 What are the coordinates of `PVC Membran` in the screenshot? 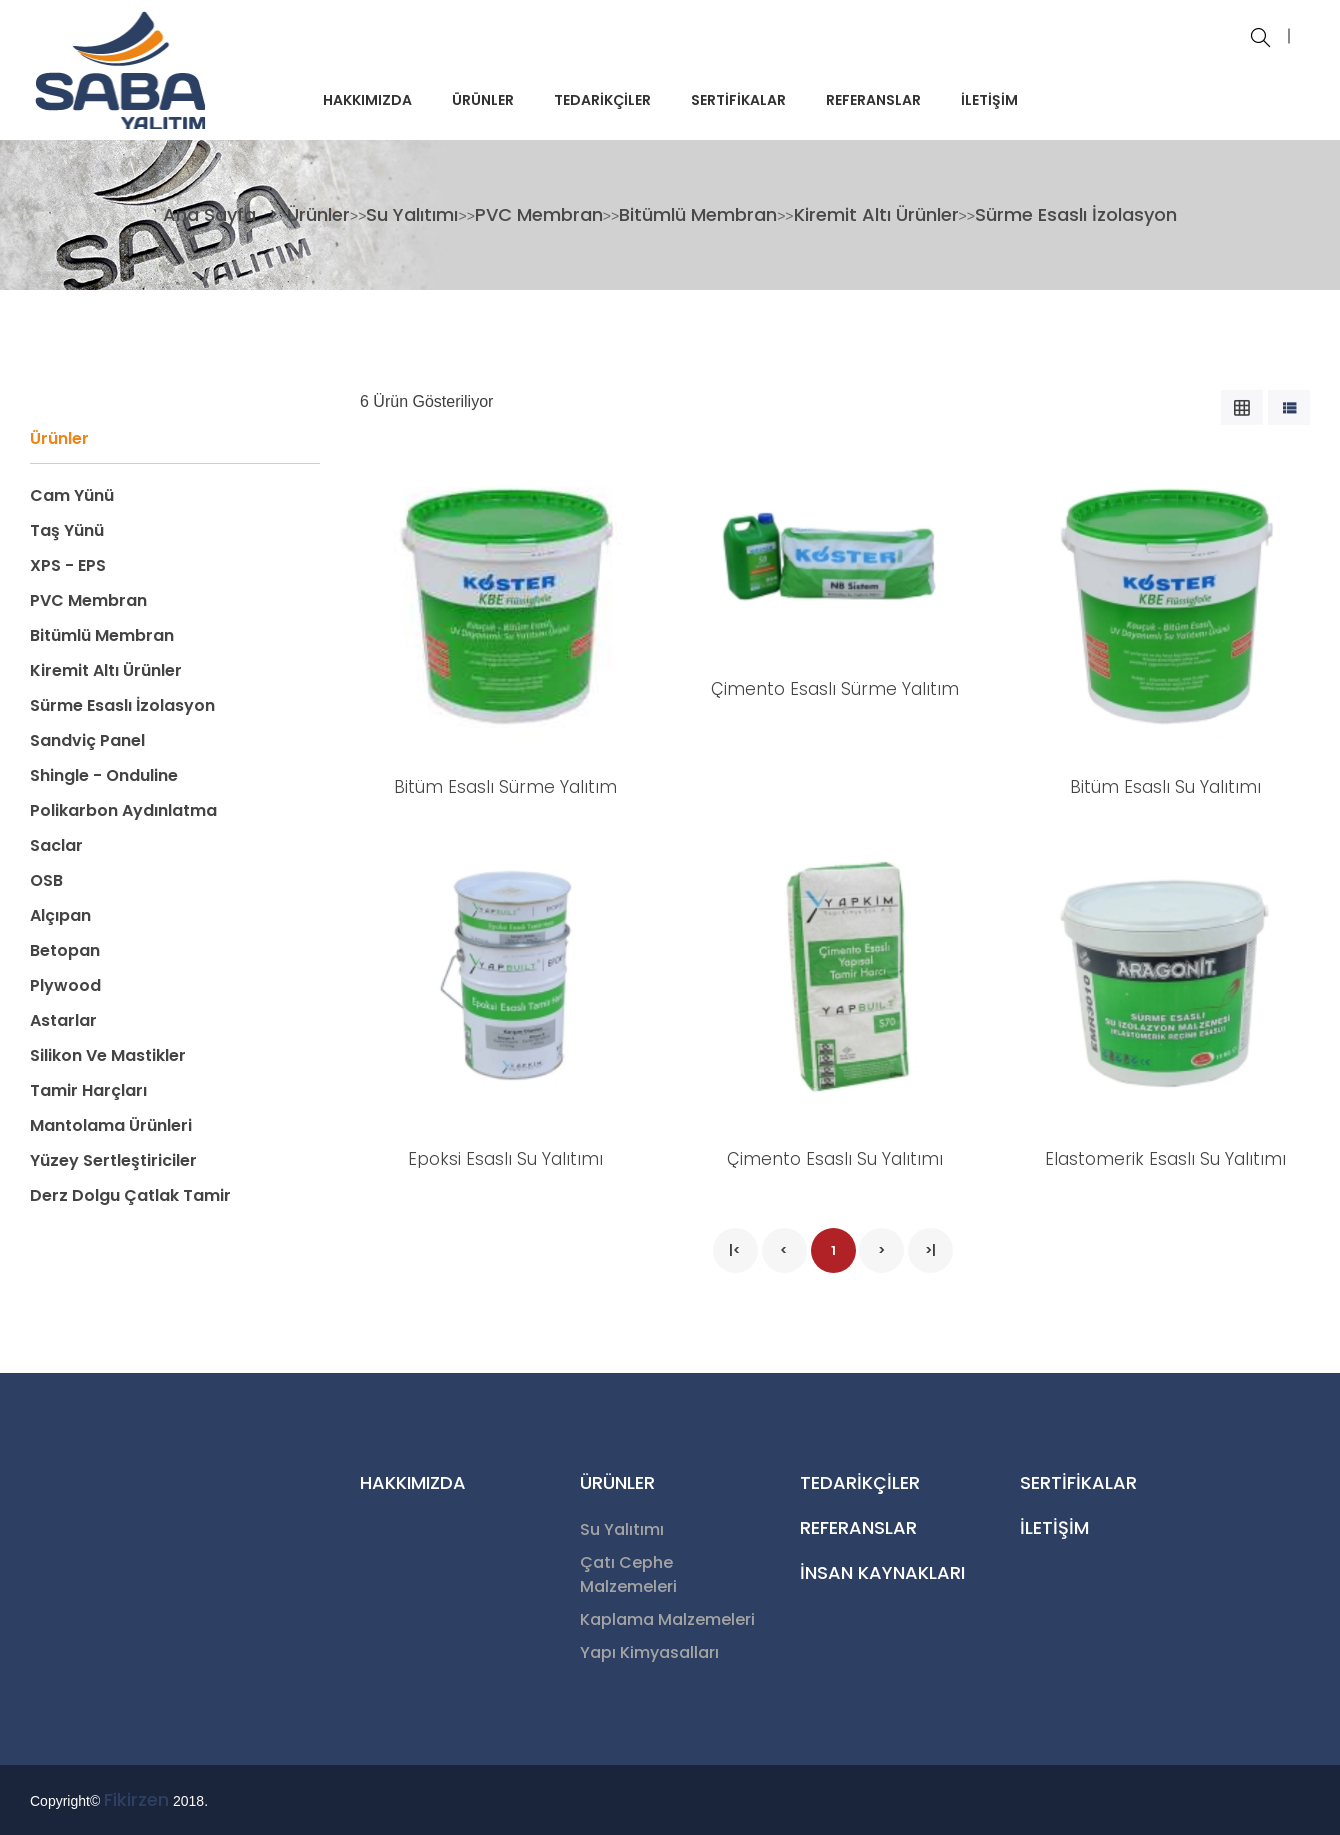 It's located at (539, 214).